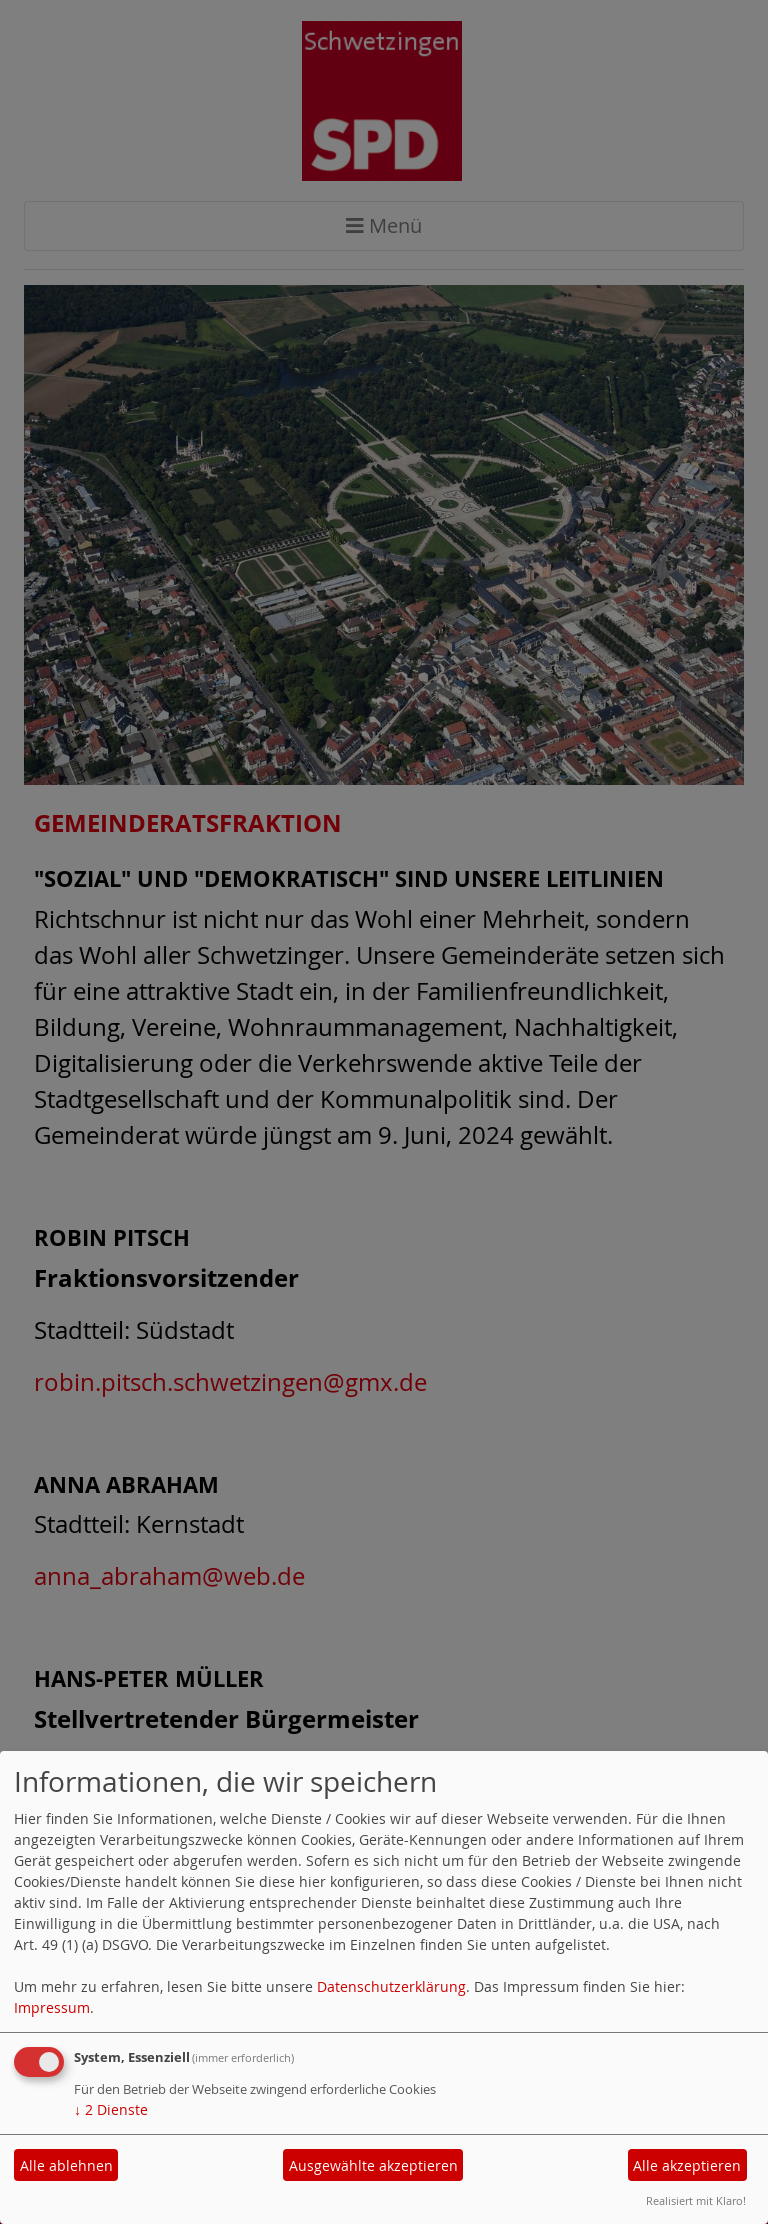  I want to click on Alle akzeptieren, so click(687, 2165).